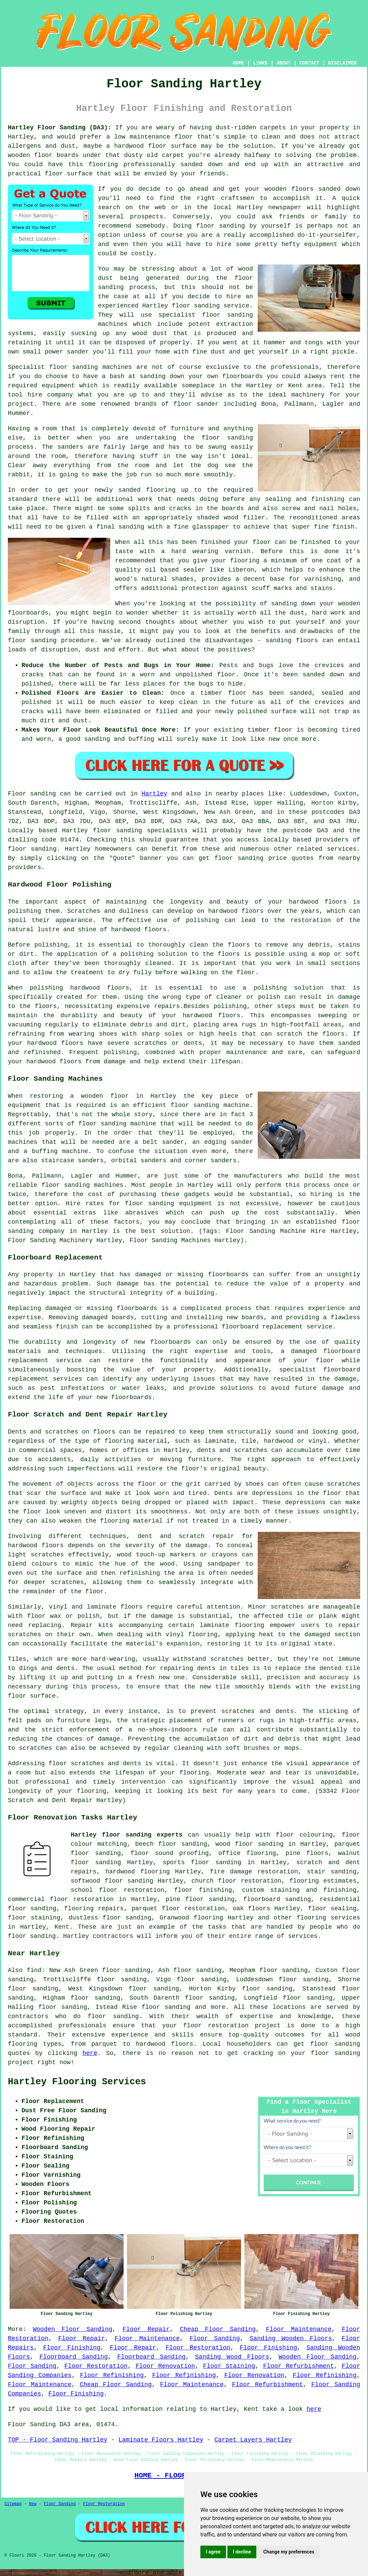 This screenshot has height=2576, width=368. What do you see at coordinates (160, 2439) in the screenshot?
I see `Laminate Floors Hartley` at bounding box center [160, 2439].